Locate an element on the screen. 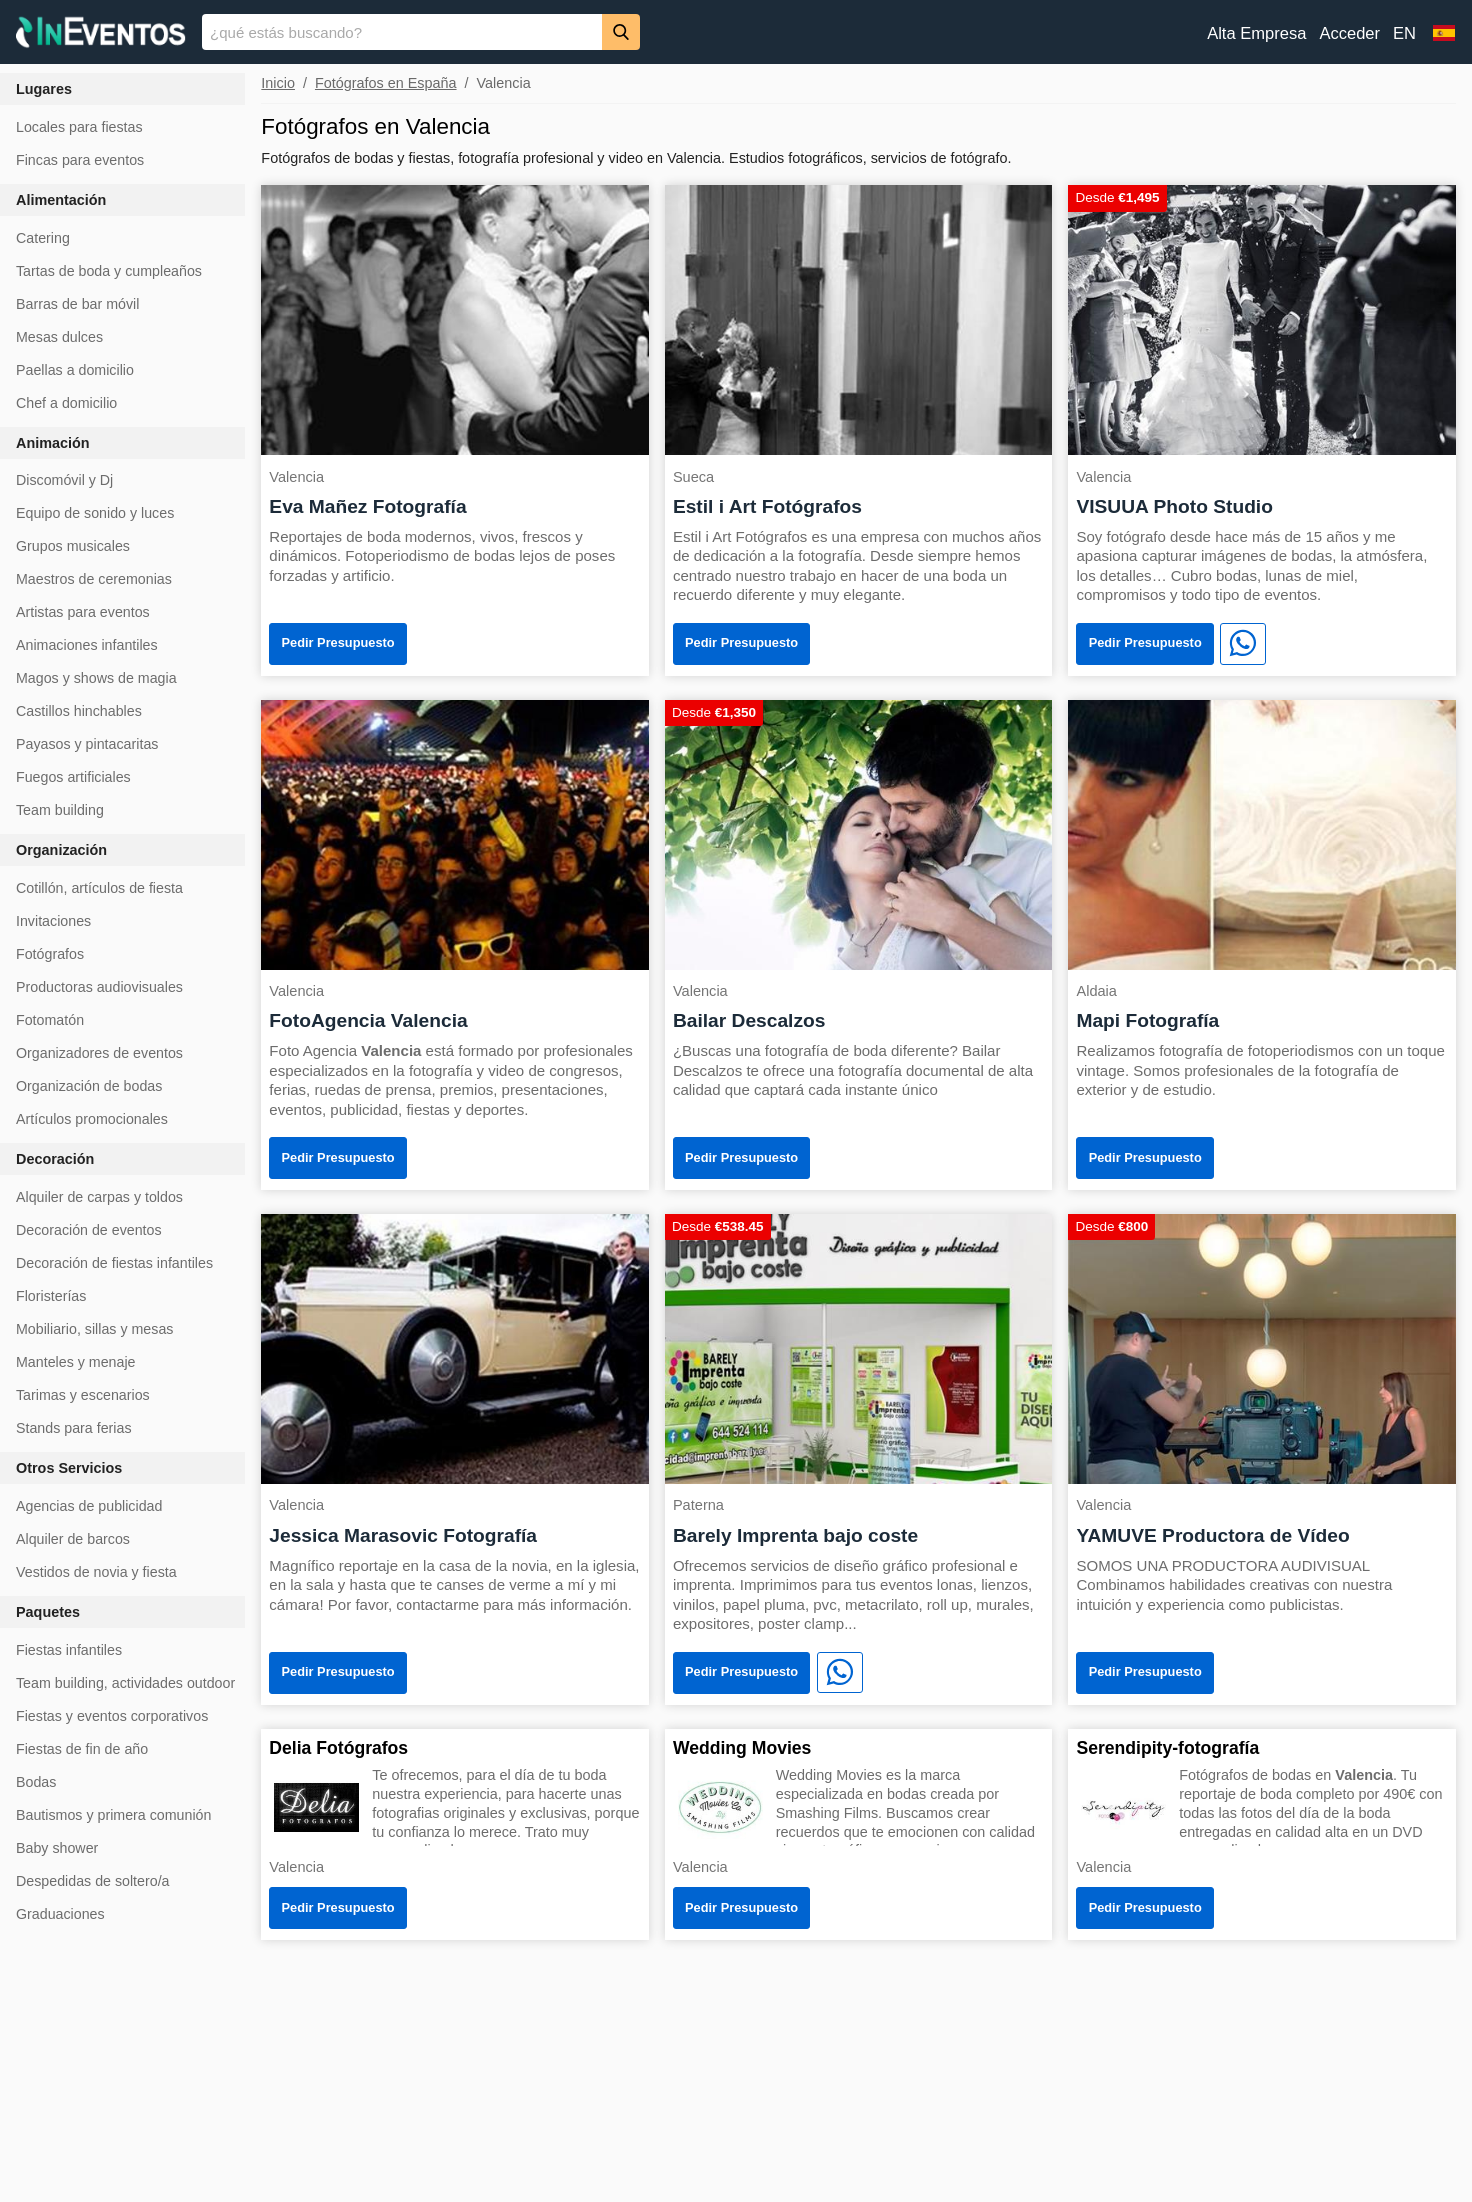 Image resolution: width=1472 pixels, height=2202 pixels. Team building is located at coordinates (60, 810).